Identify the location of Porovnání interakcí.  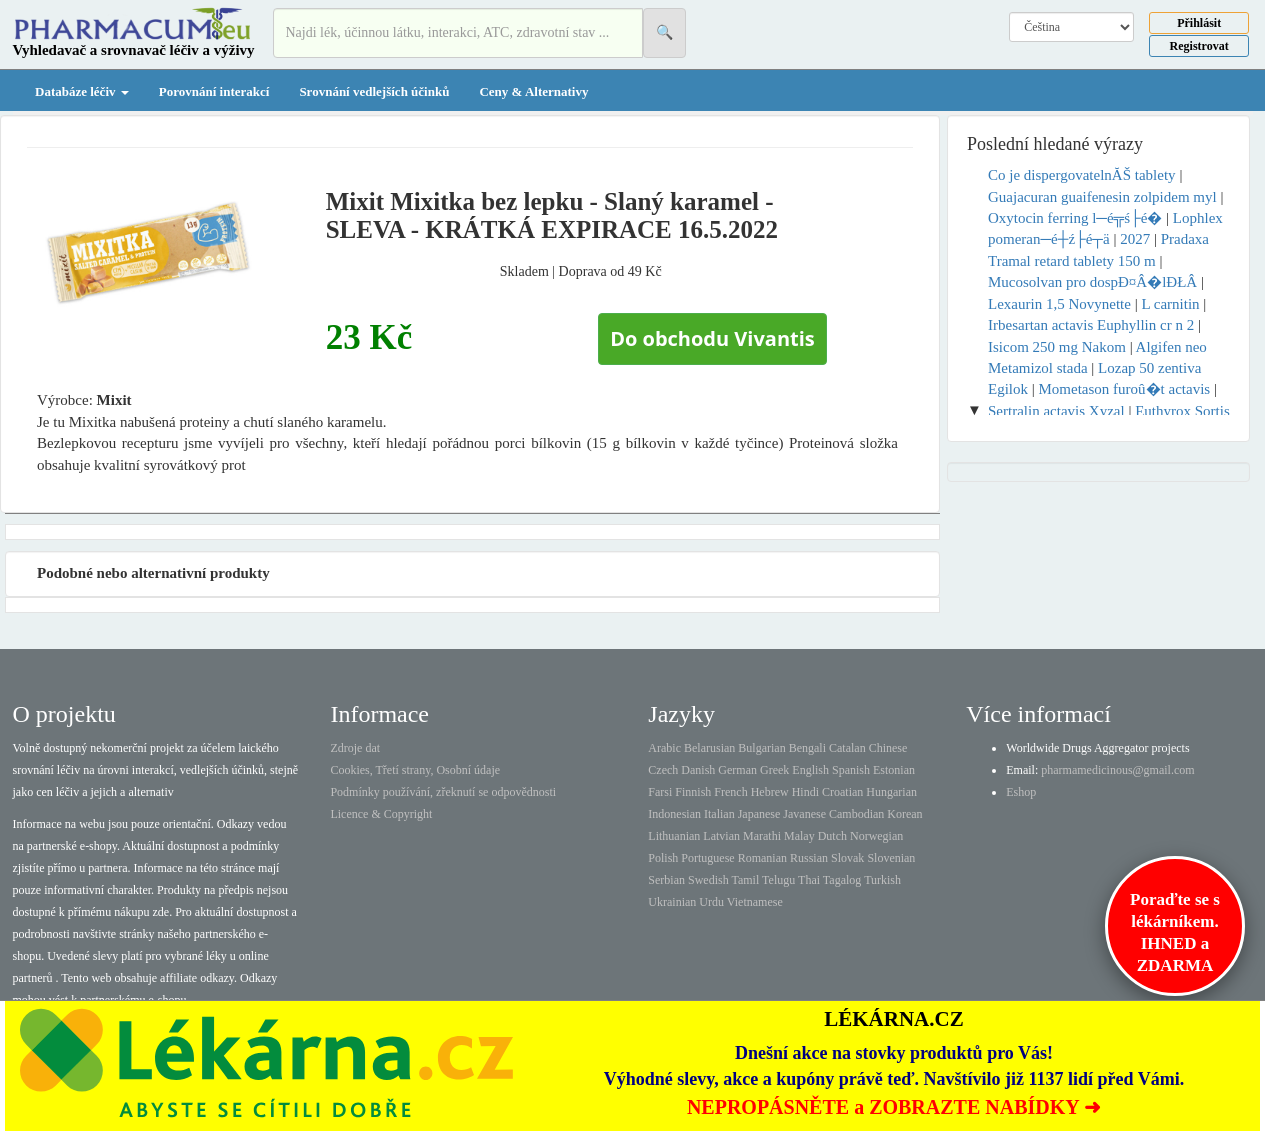
(214, 91).